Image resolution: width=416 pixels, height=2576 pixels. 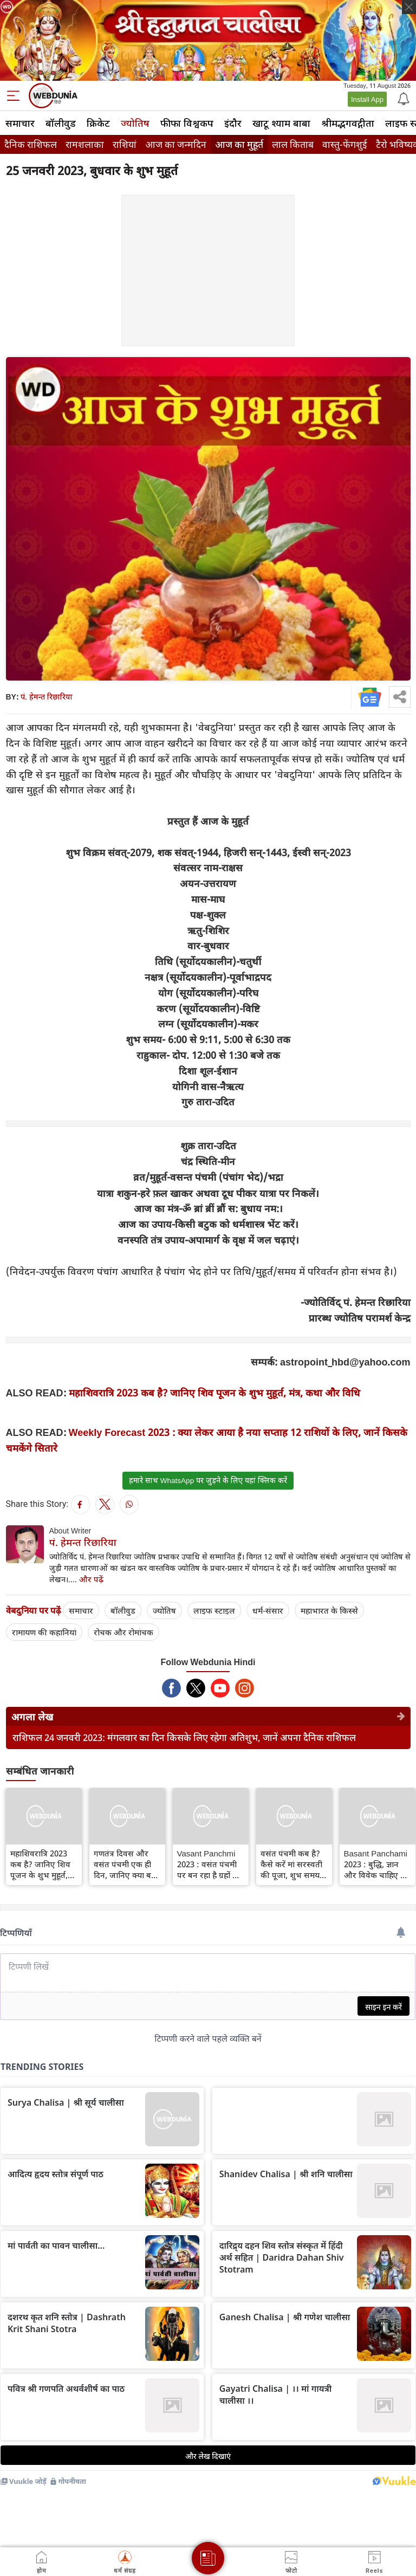 I want to click on रामशलाका, so click(x=85, y=144).